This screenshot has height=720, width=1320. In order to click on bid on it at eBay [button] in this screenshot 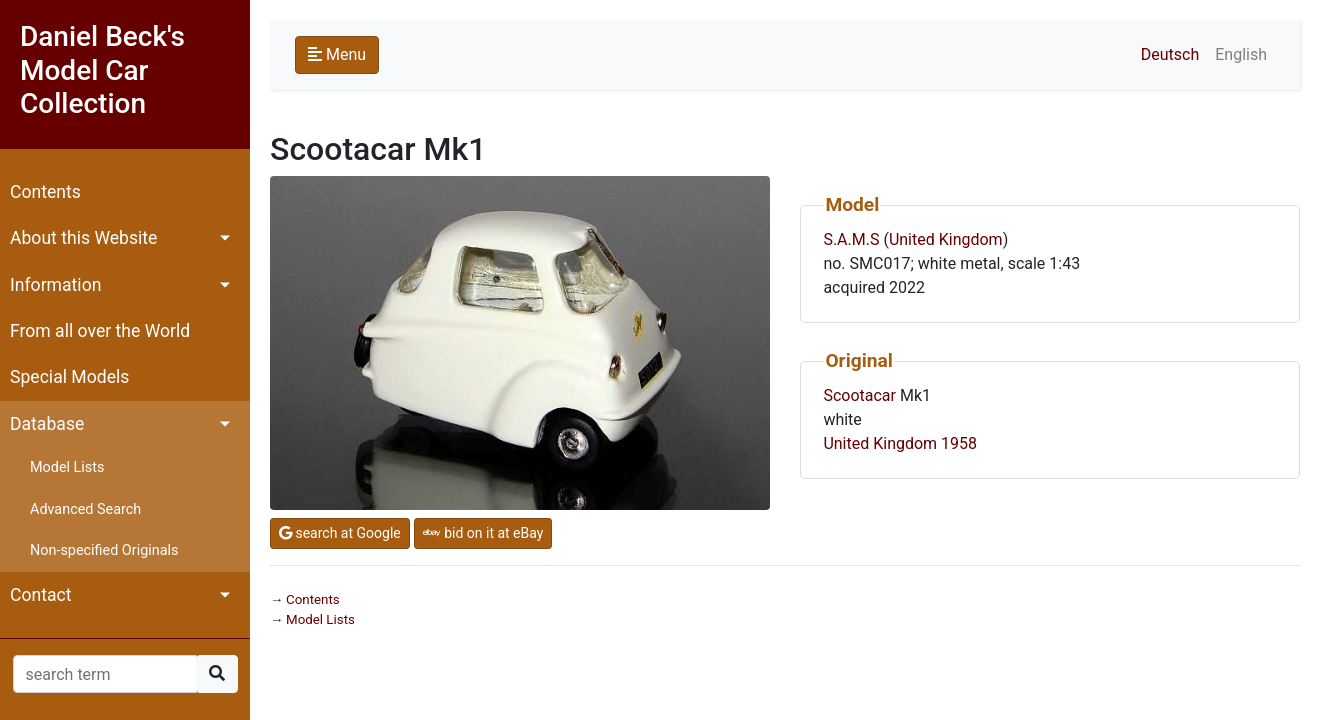, I will do `click(483, 533)`.